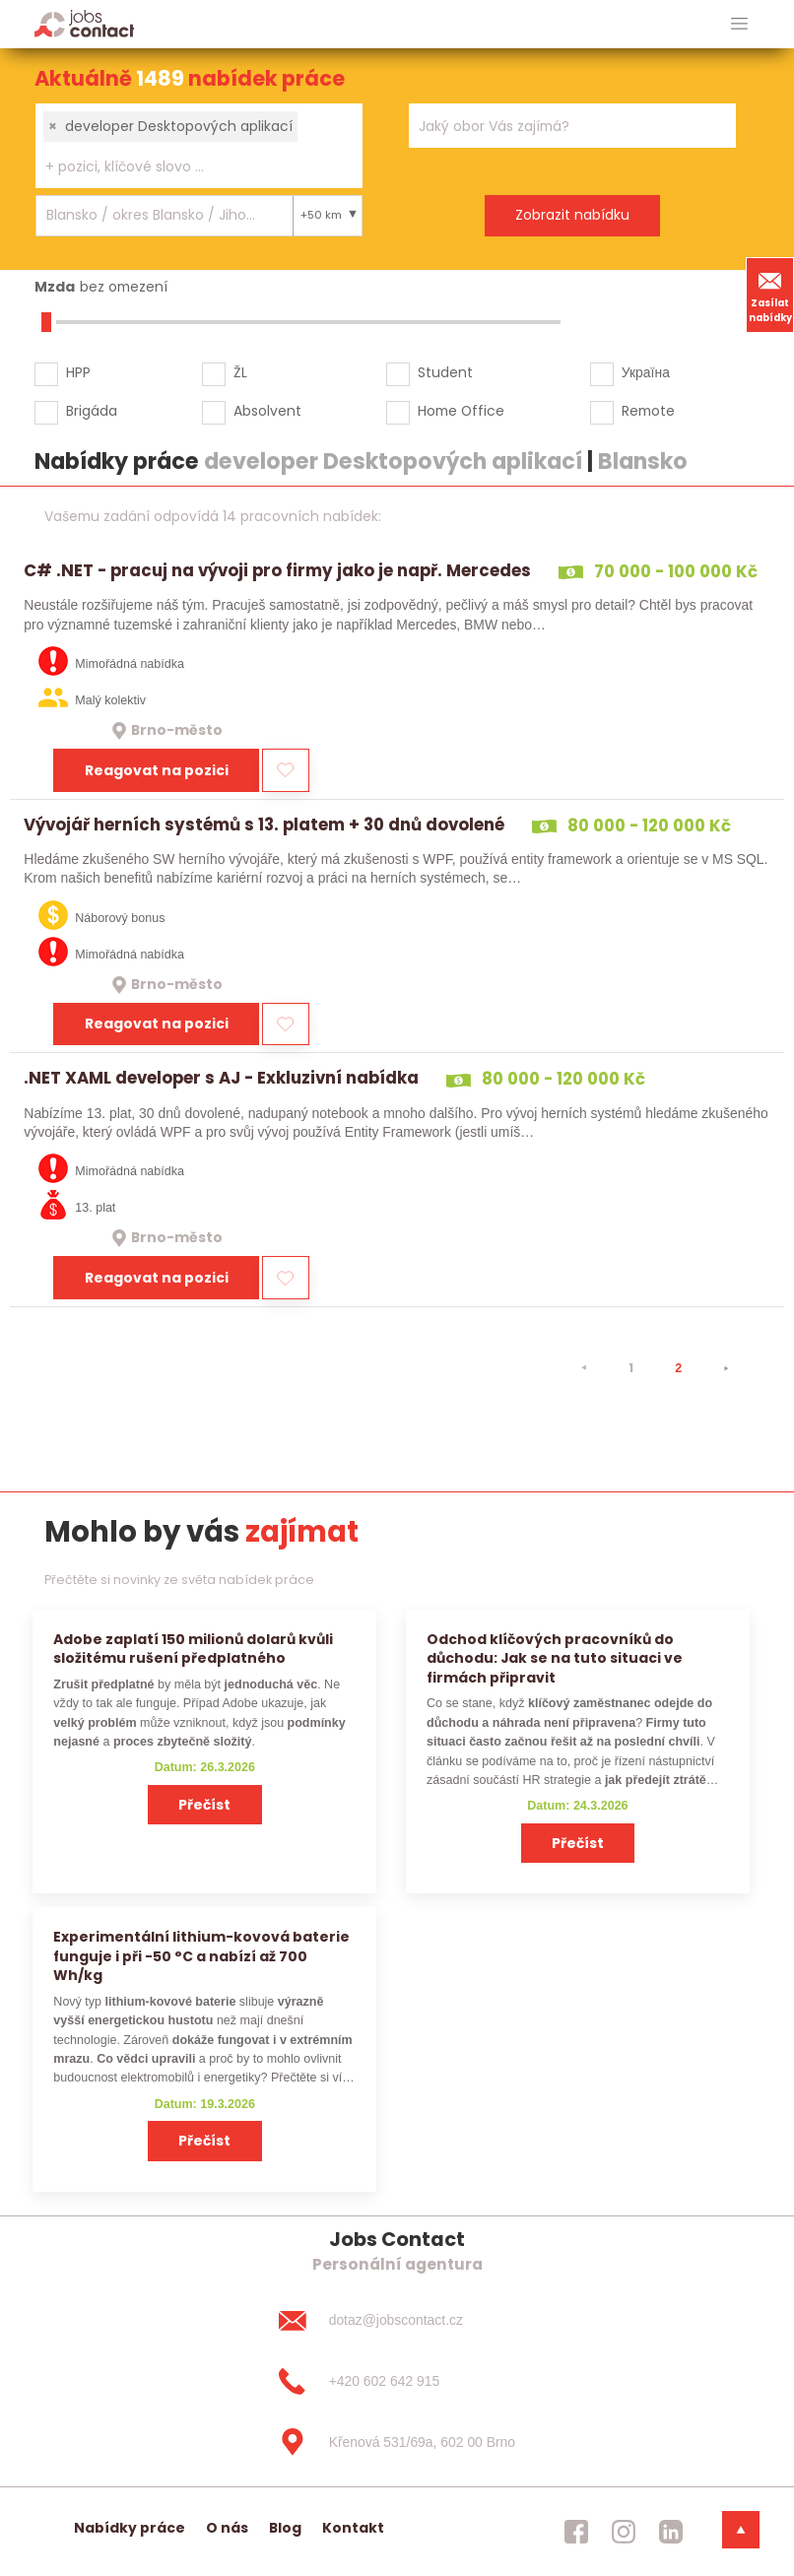  Describe the element at coordinates (770, 294) in the screenshot. I see `Zasílat nabídky` at that location.